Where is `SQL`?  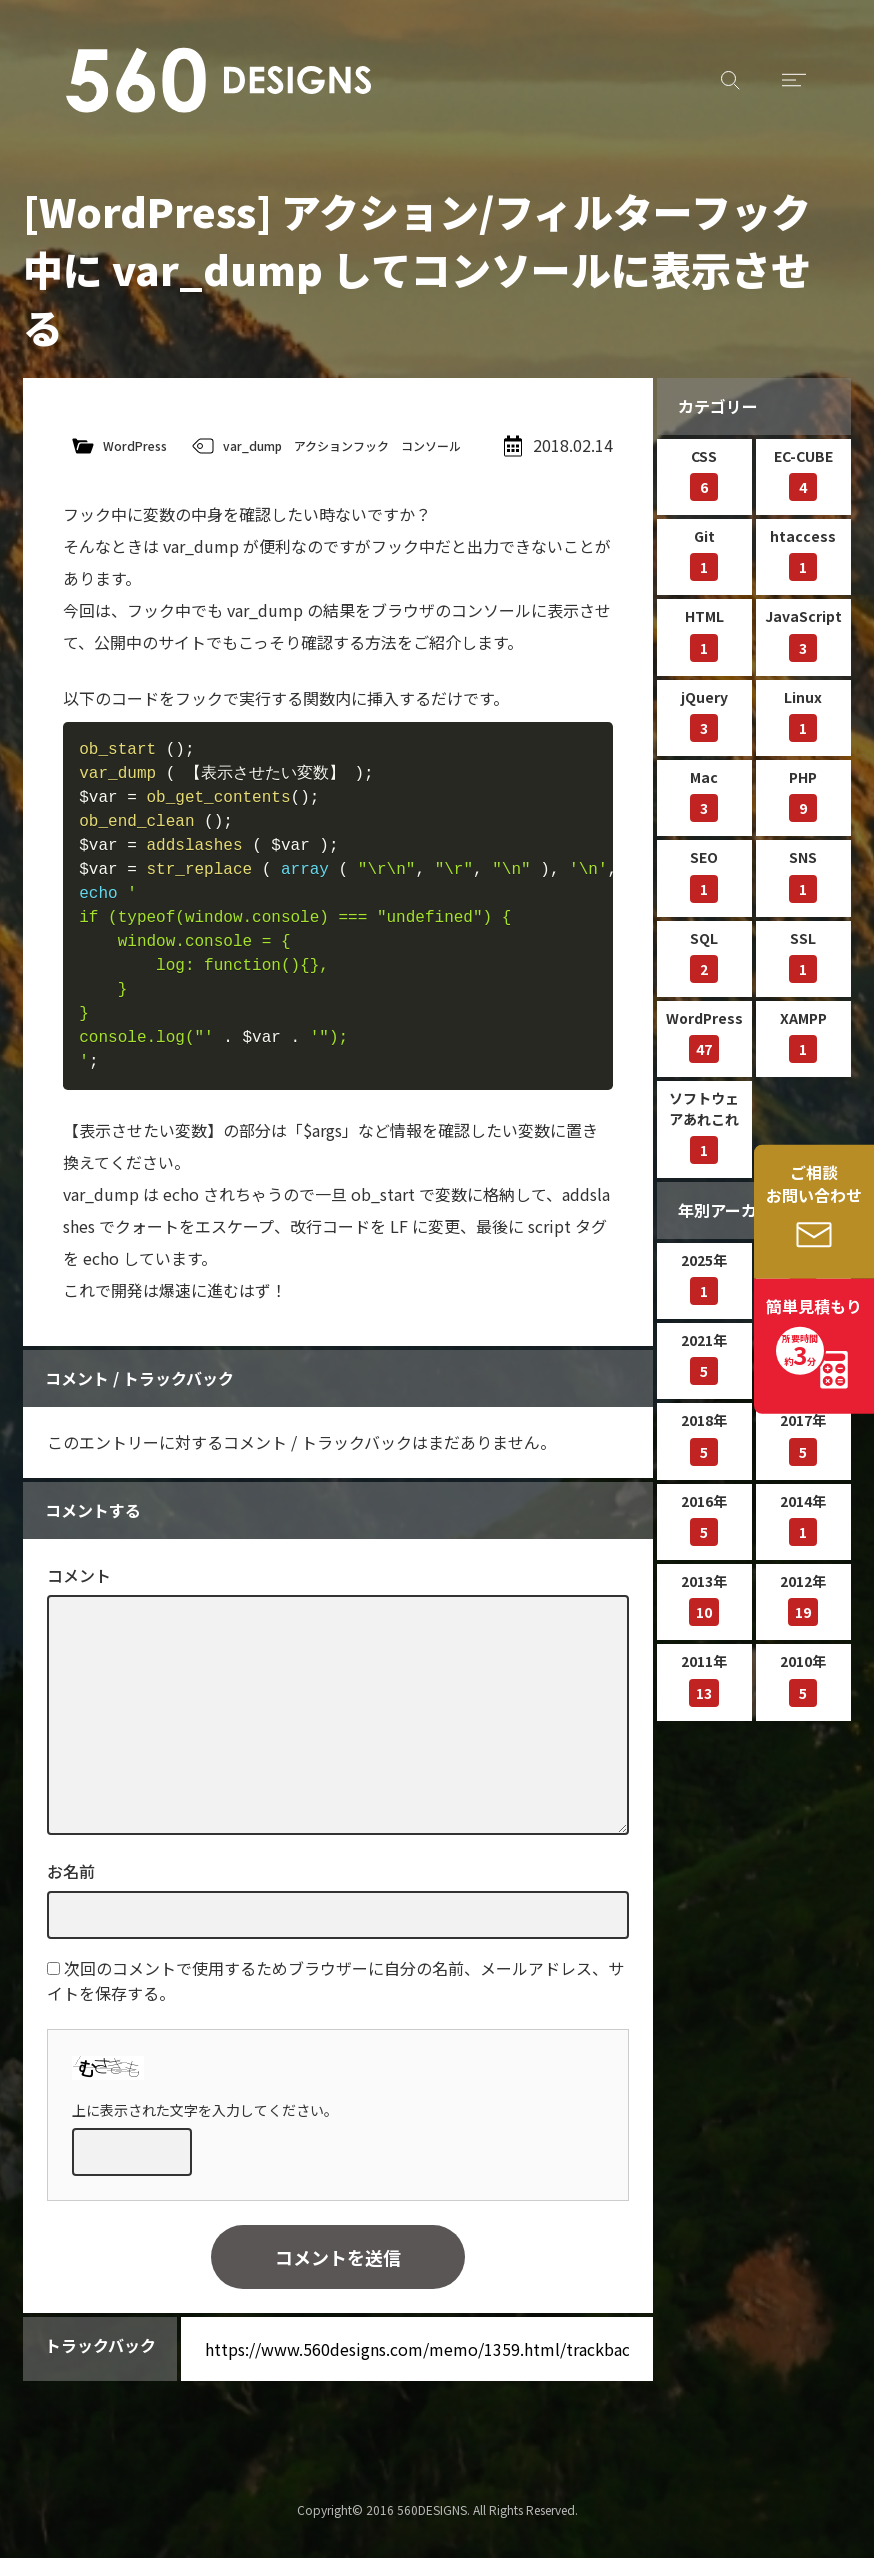 SQL is located at coordinates (704, 955).